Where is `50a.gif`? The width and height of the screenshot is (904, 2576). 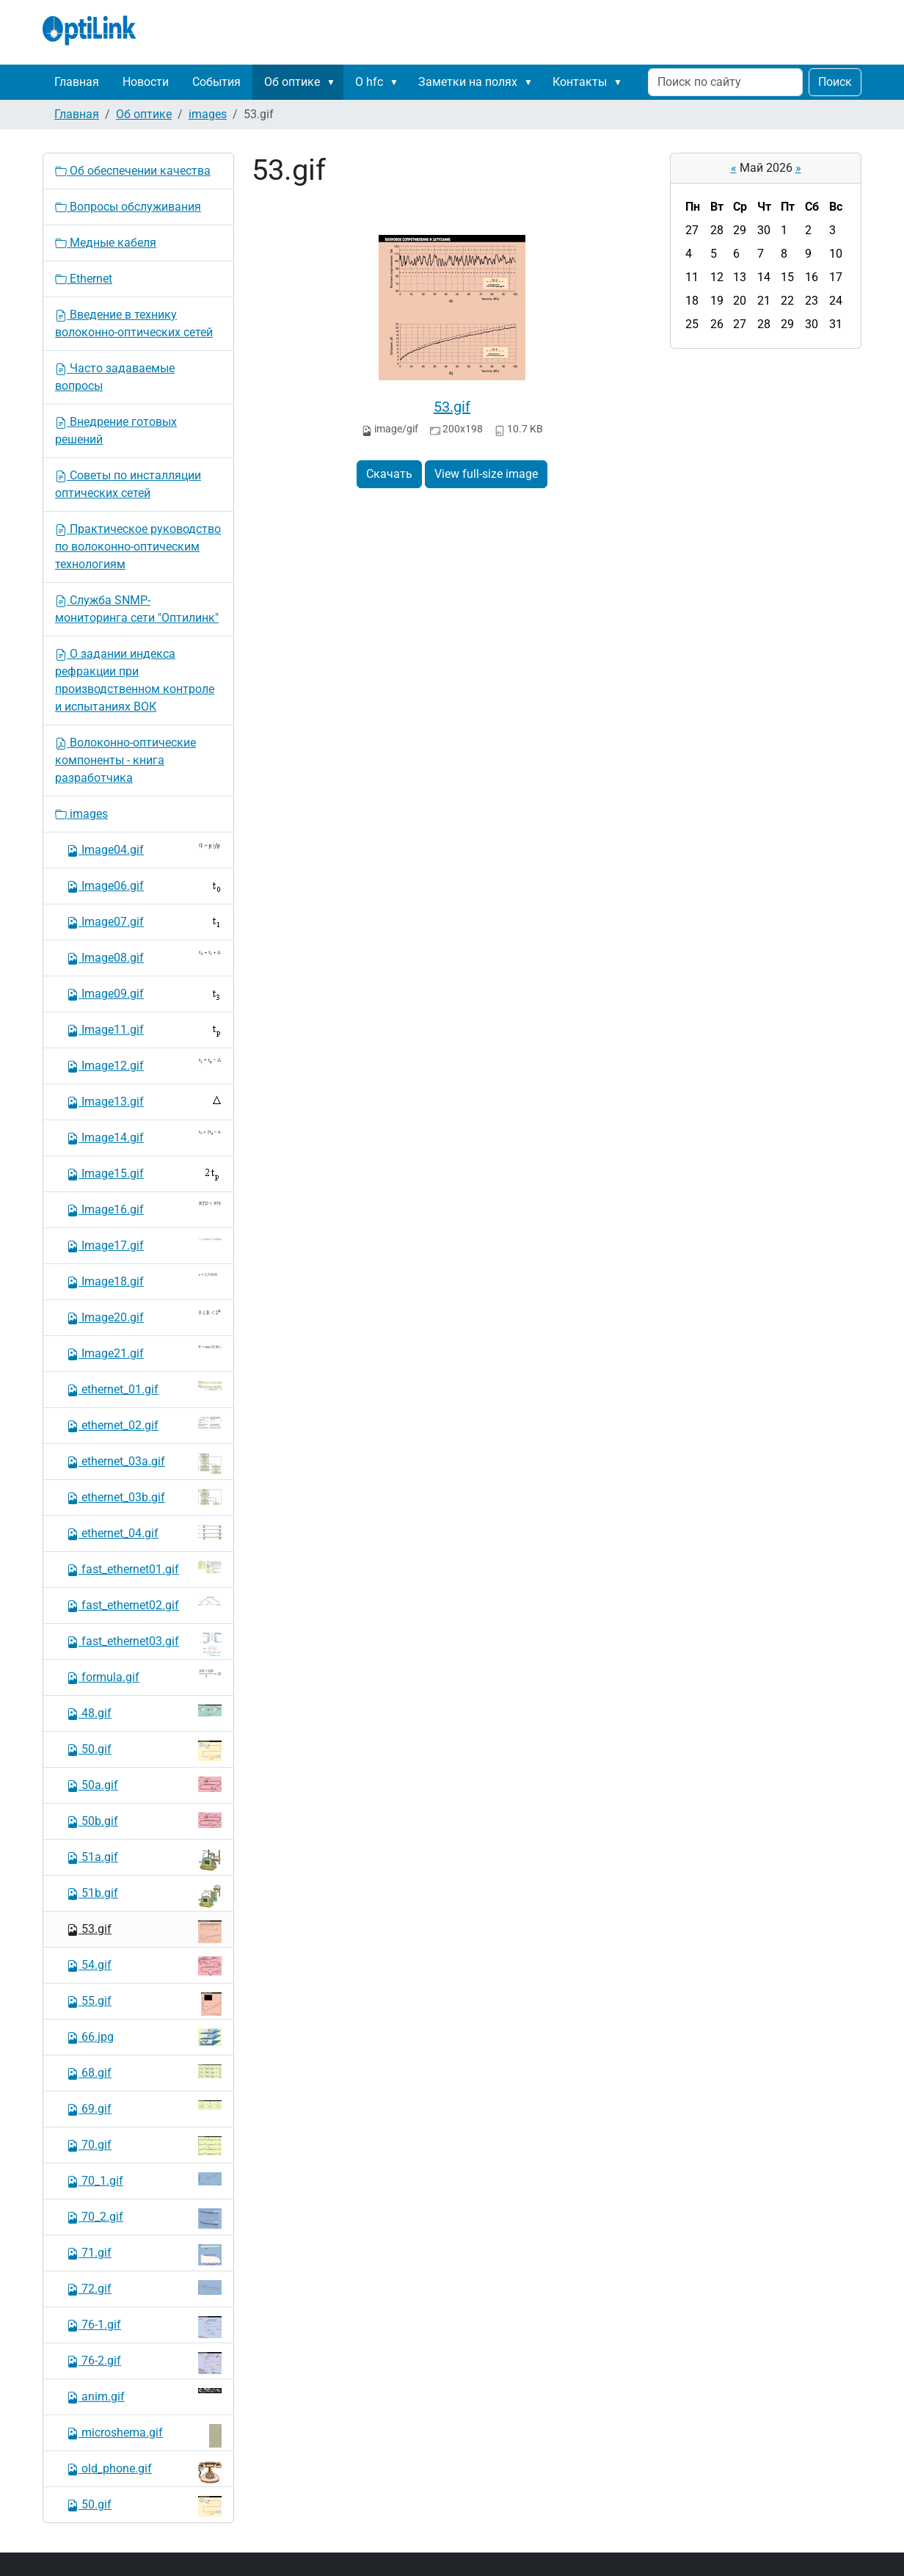 50a.gif is located at coordinates (144, 1784).